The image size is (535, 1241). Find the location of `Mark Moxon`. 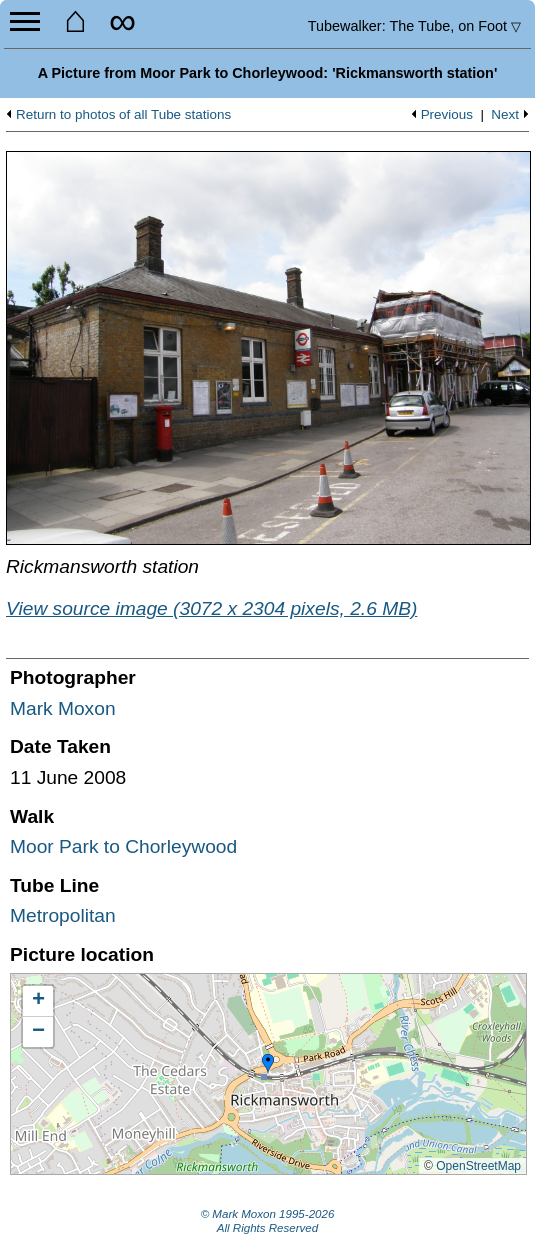

Mark Moxon is located at coordinates (63, 708).